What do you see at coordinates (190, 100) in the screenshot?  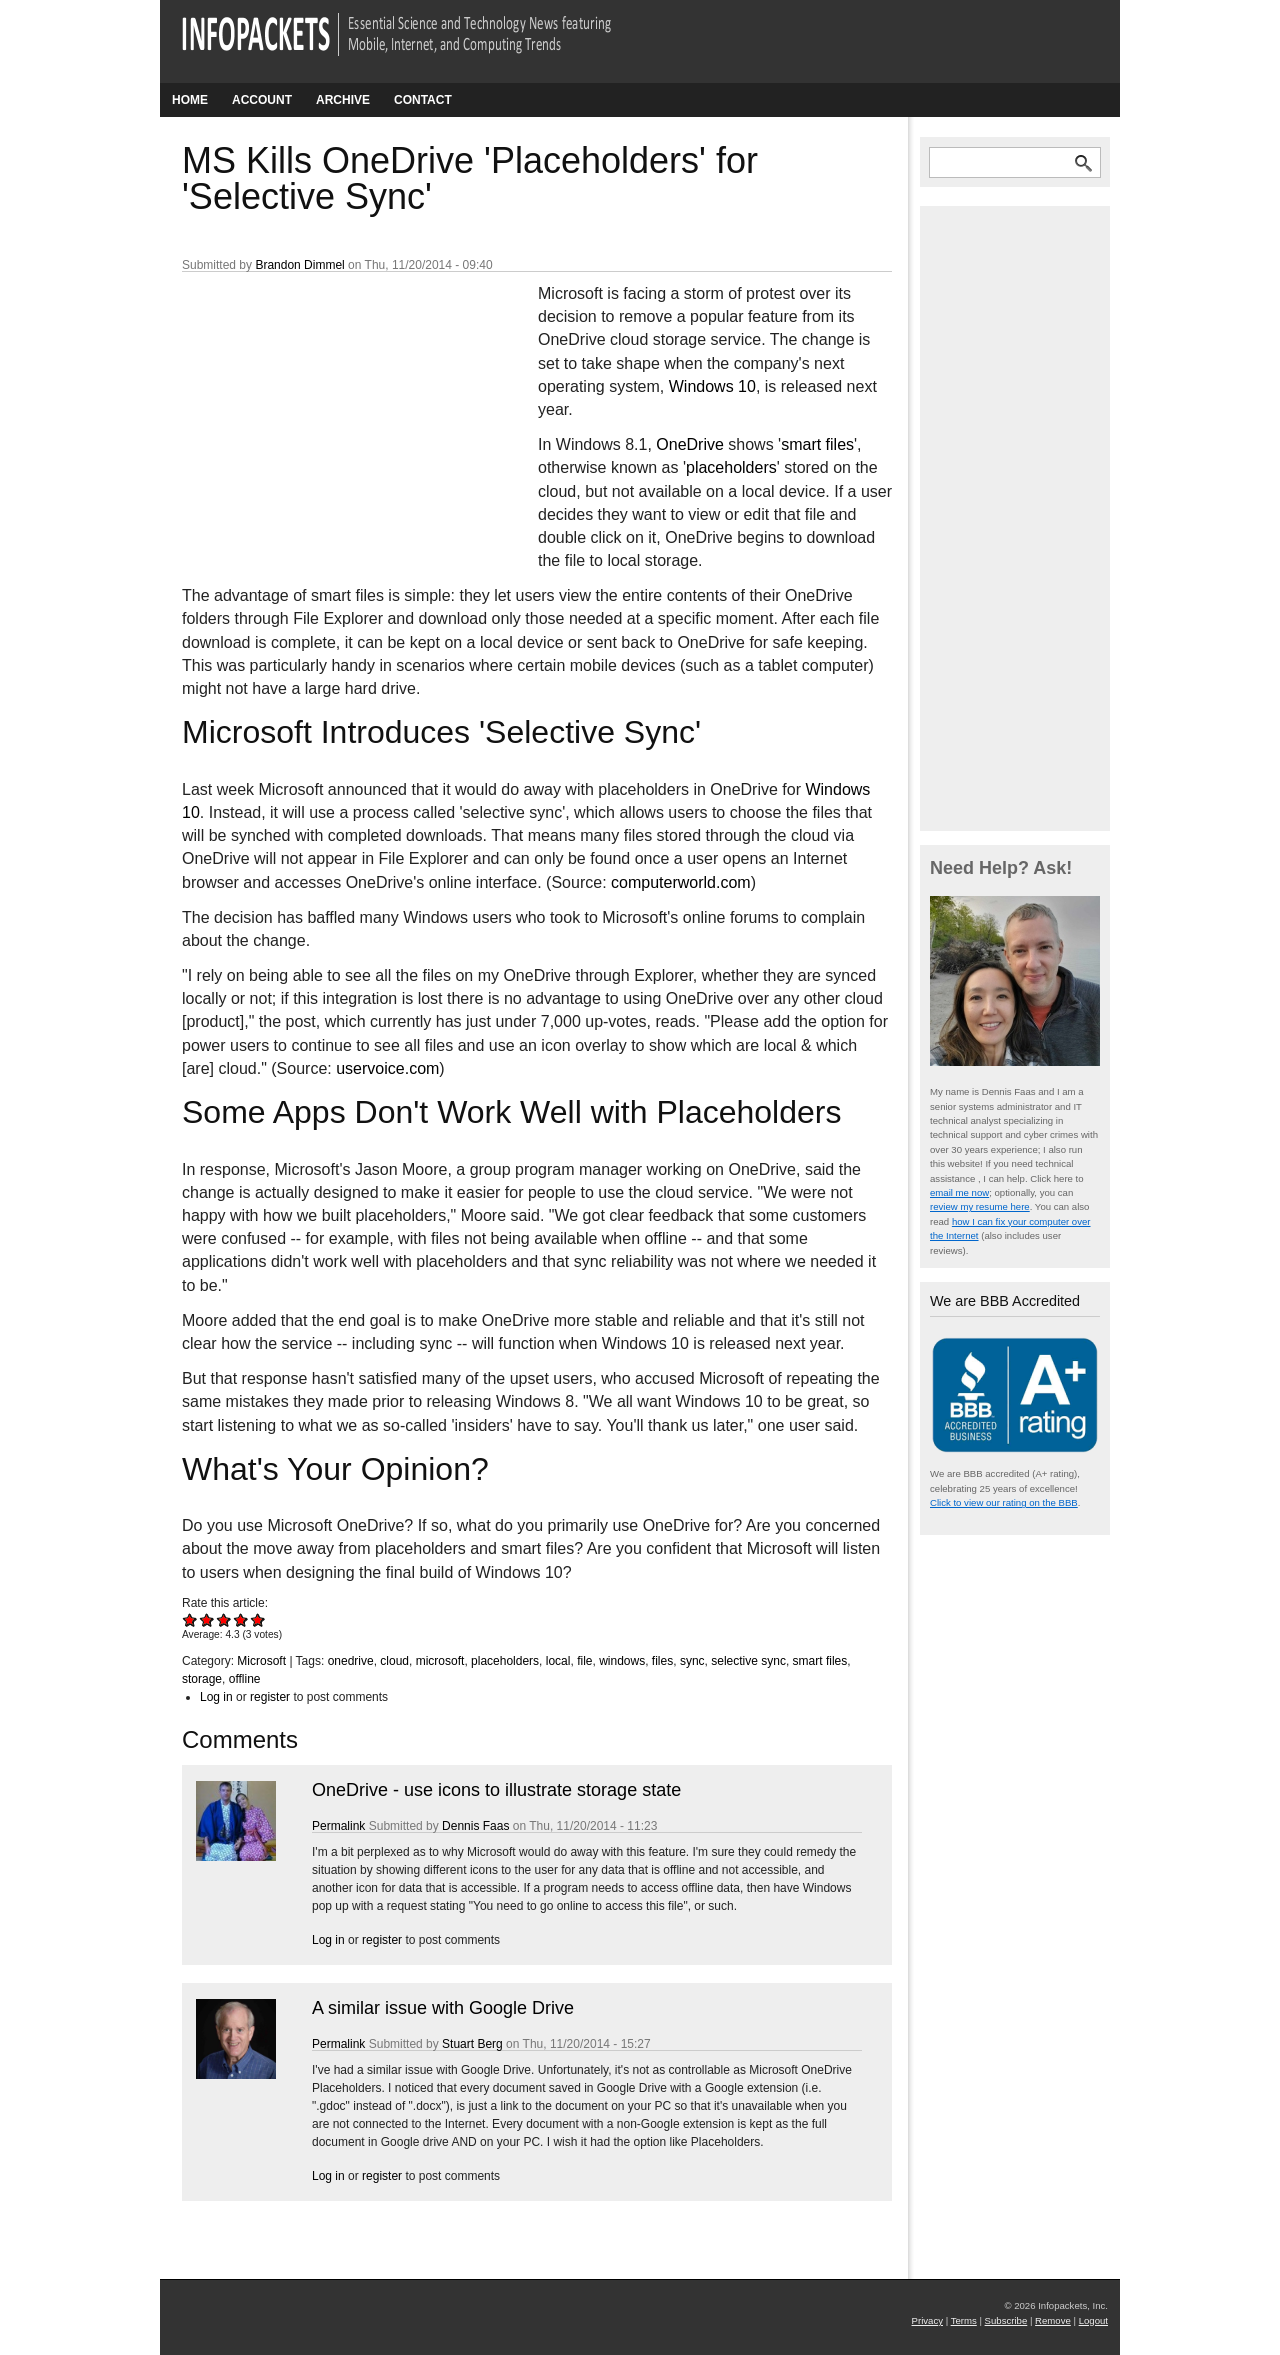 I see `Home` at bounding box center [190, 100].